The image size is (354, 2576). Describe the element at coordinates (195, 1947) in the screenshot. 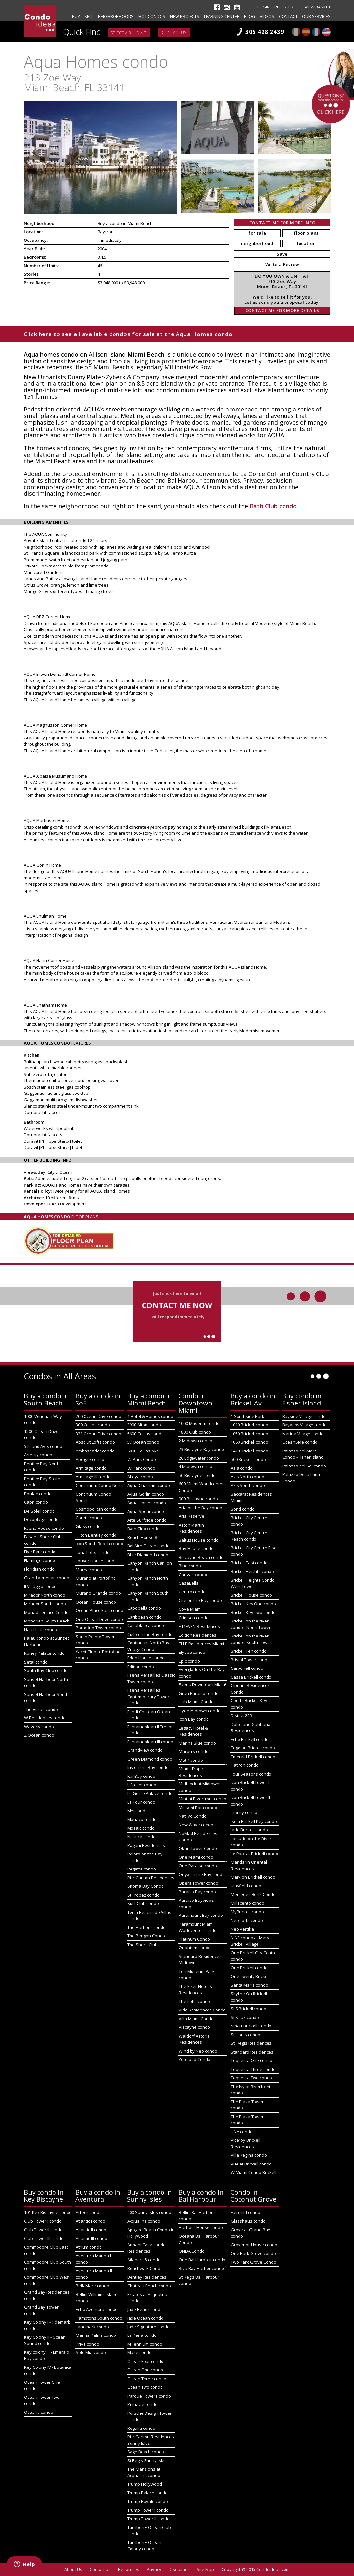

I see `Quantum condo` at that location.